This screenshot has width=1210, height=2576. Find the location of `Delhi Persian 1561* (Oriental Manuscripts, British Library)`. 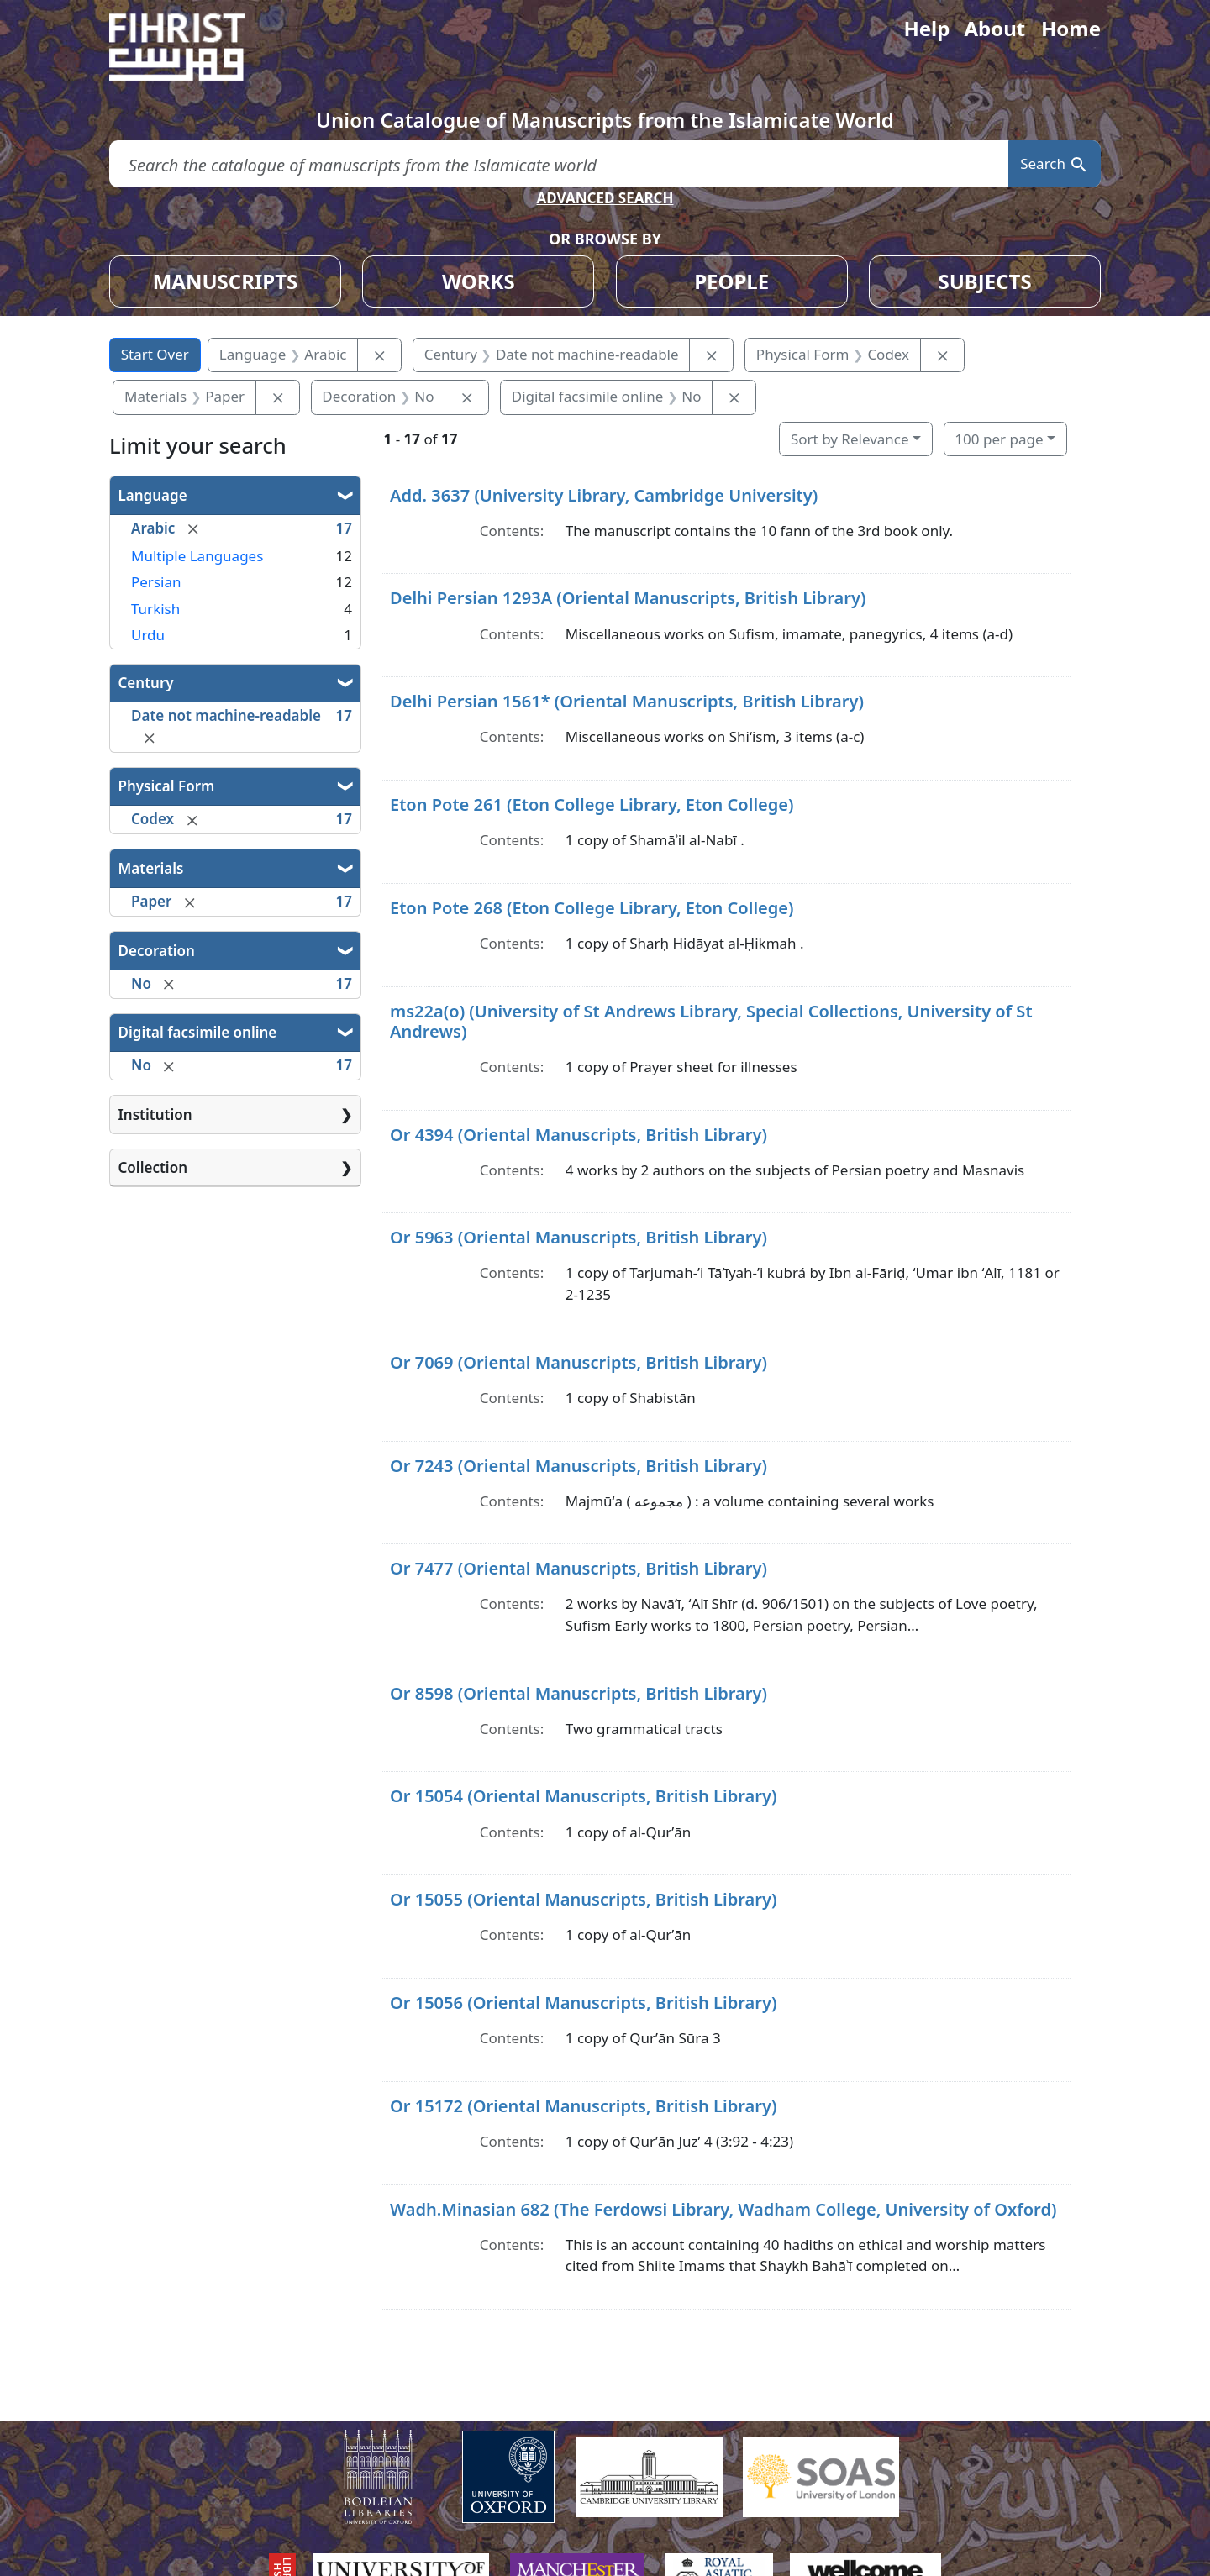

Delhi Persian 1561* (Oriental Manuscripts, British Library) is located at coordinates (627, 701).